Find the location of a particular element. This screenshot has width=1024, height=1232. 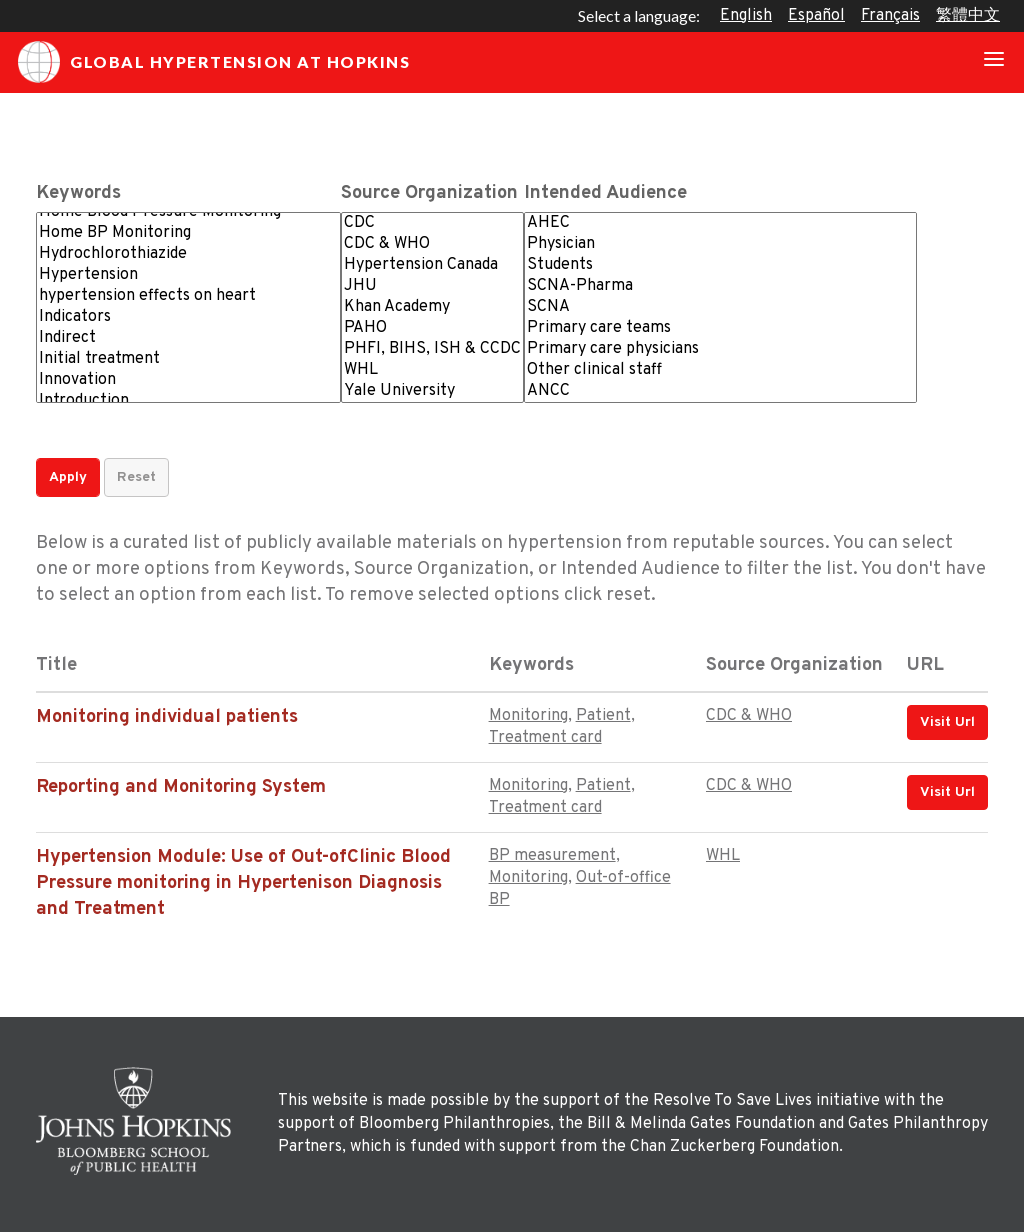

Primary care physicians is located at coordinates (720, 349).